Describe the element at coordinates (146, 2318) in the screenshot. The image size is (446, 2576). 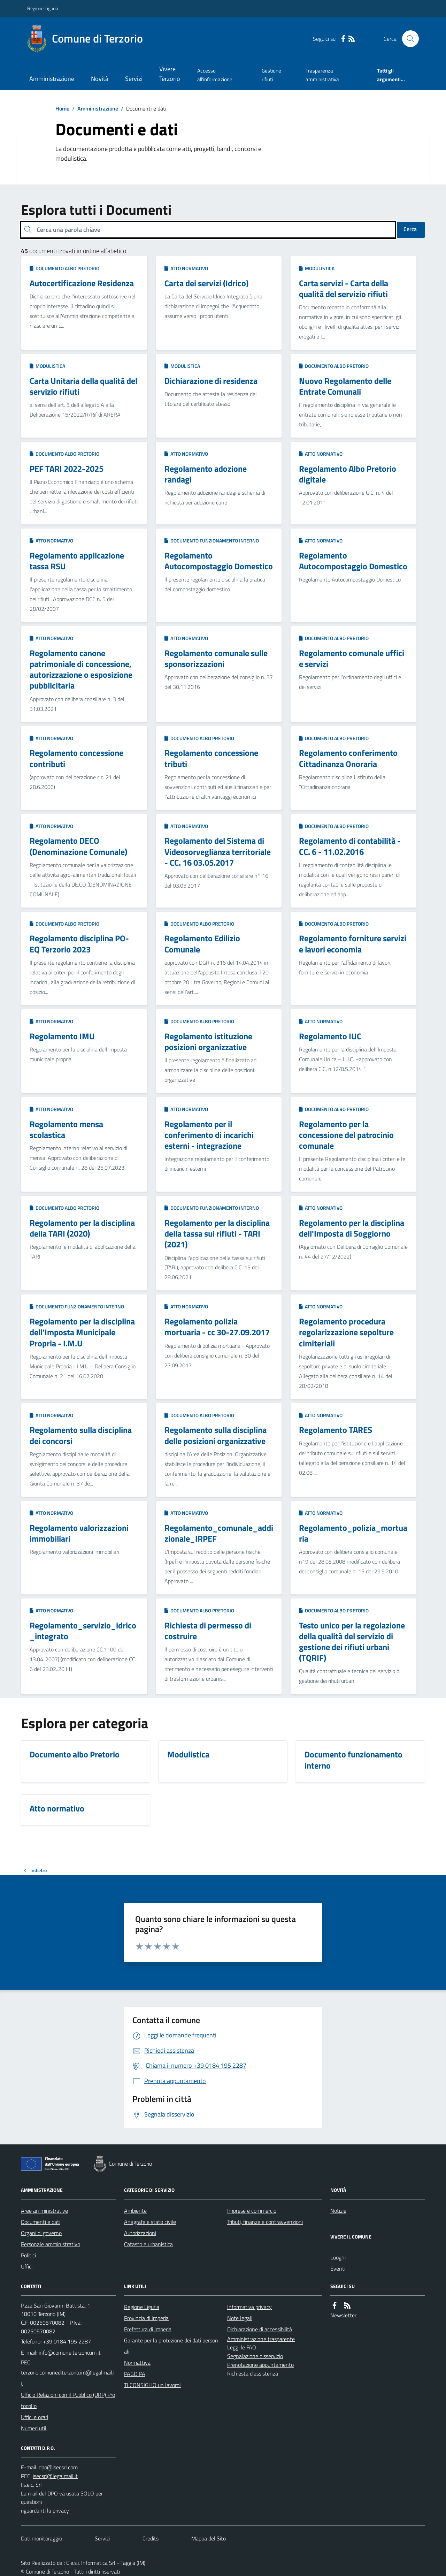
I see `Provincia di Imperia` at that location.